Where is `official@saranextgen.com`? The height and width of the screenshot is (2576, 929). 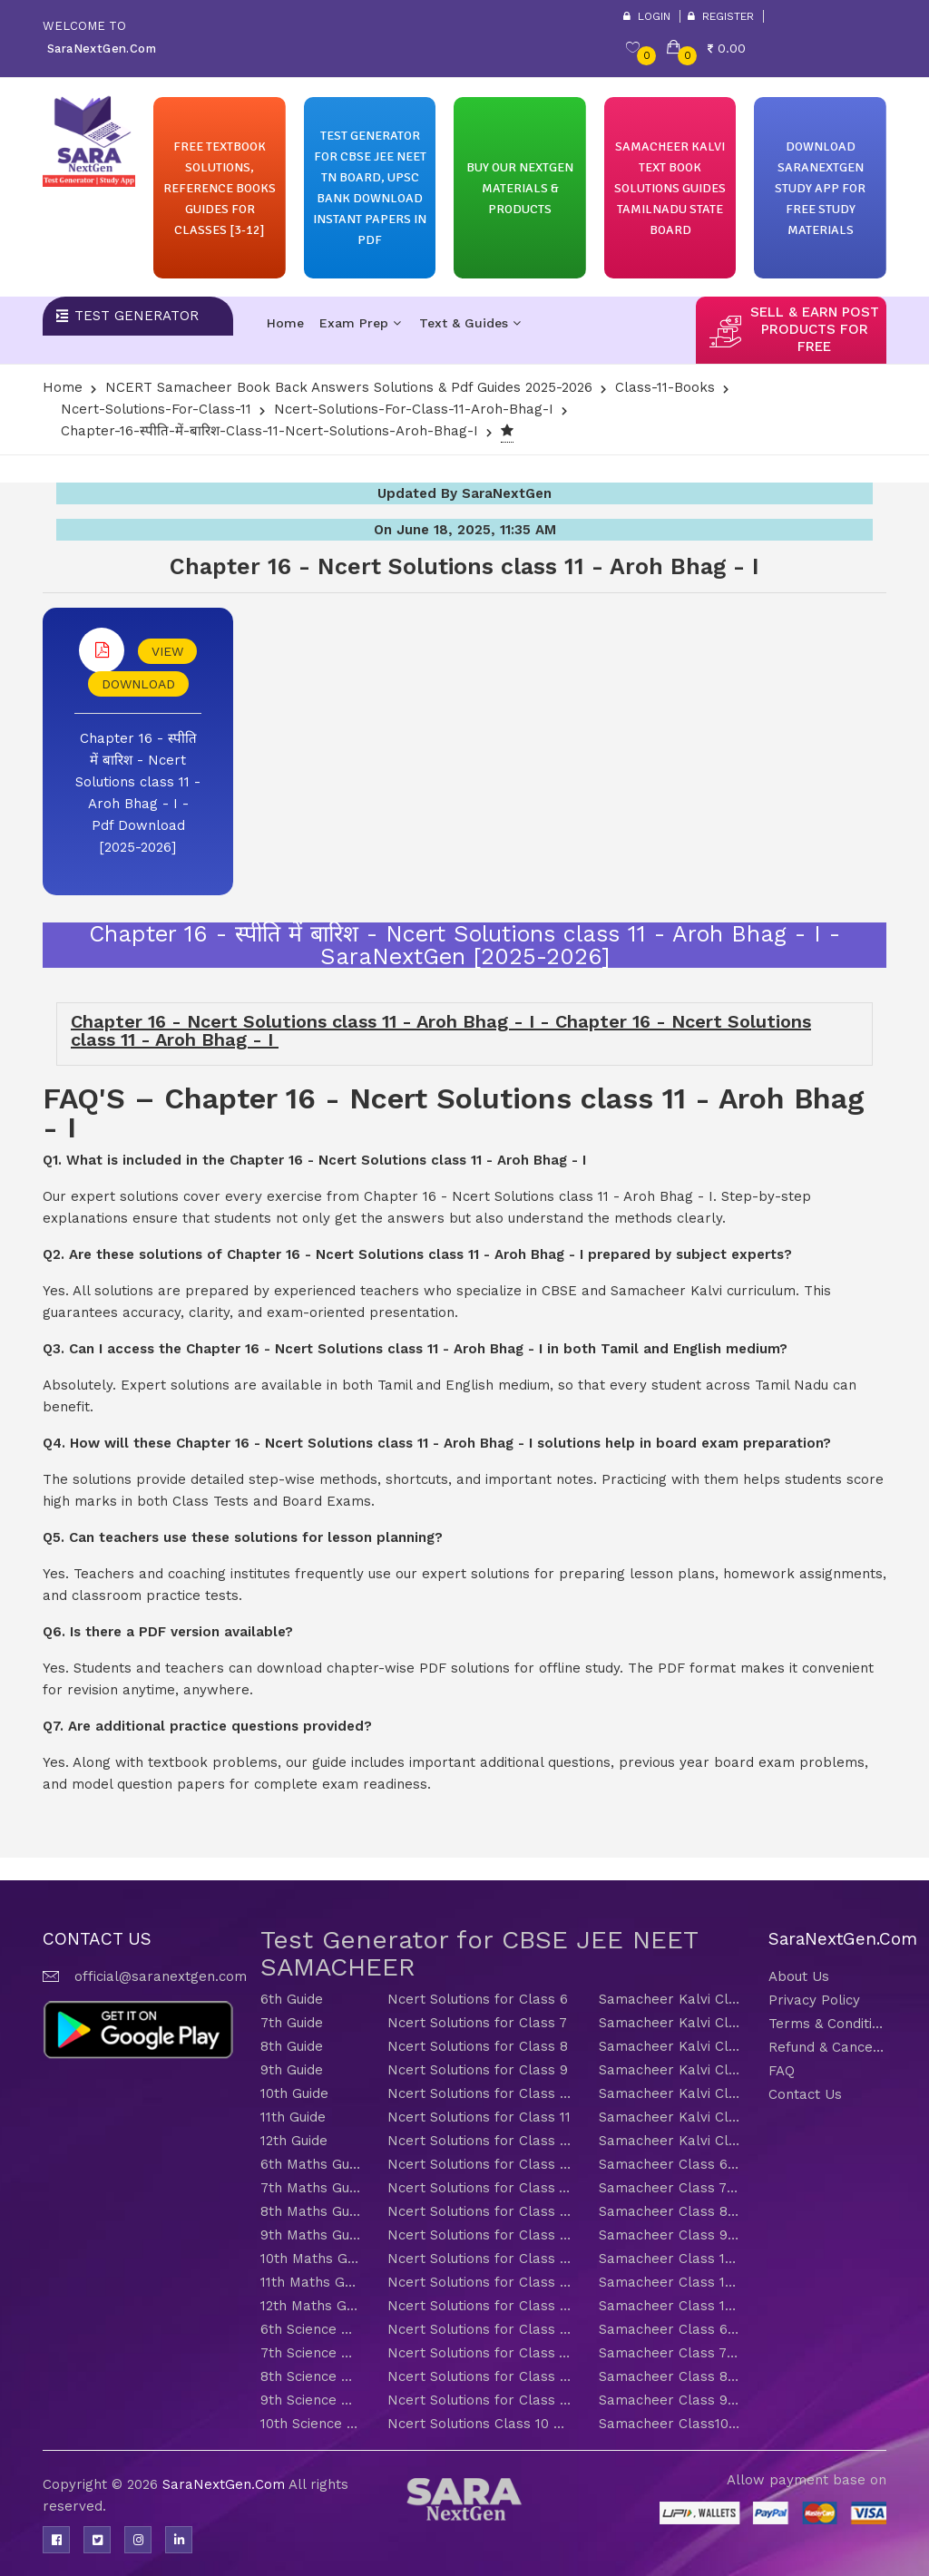 official@saranextgen.com is located at coordinates (160, 1976).